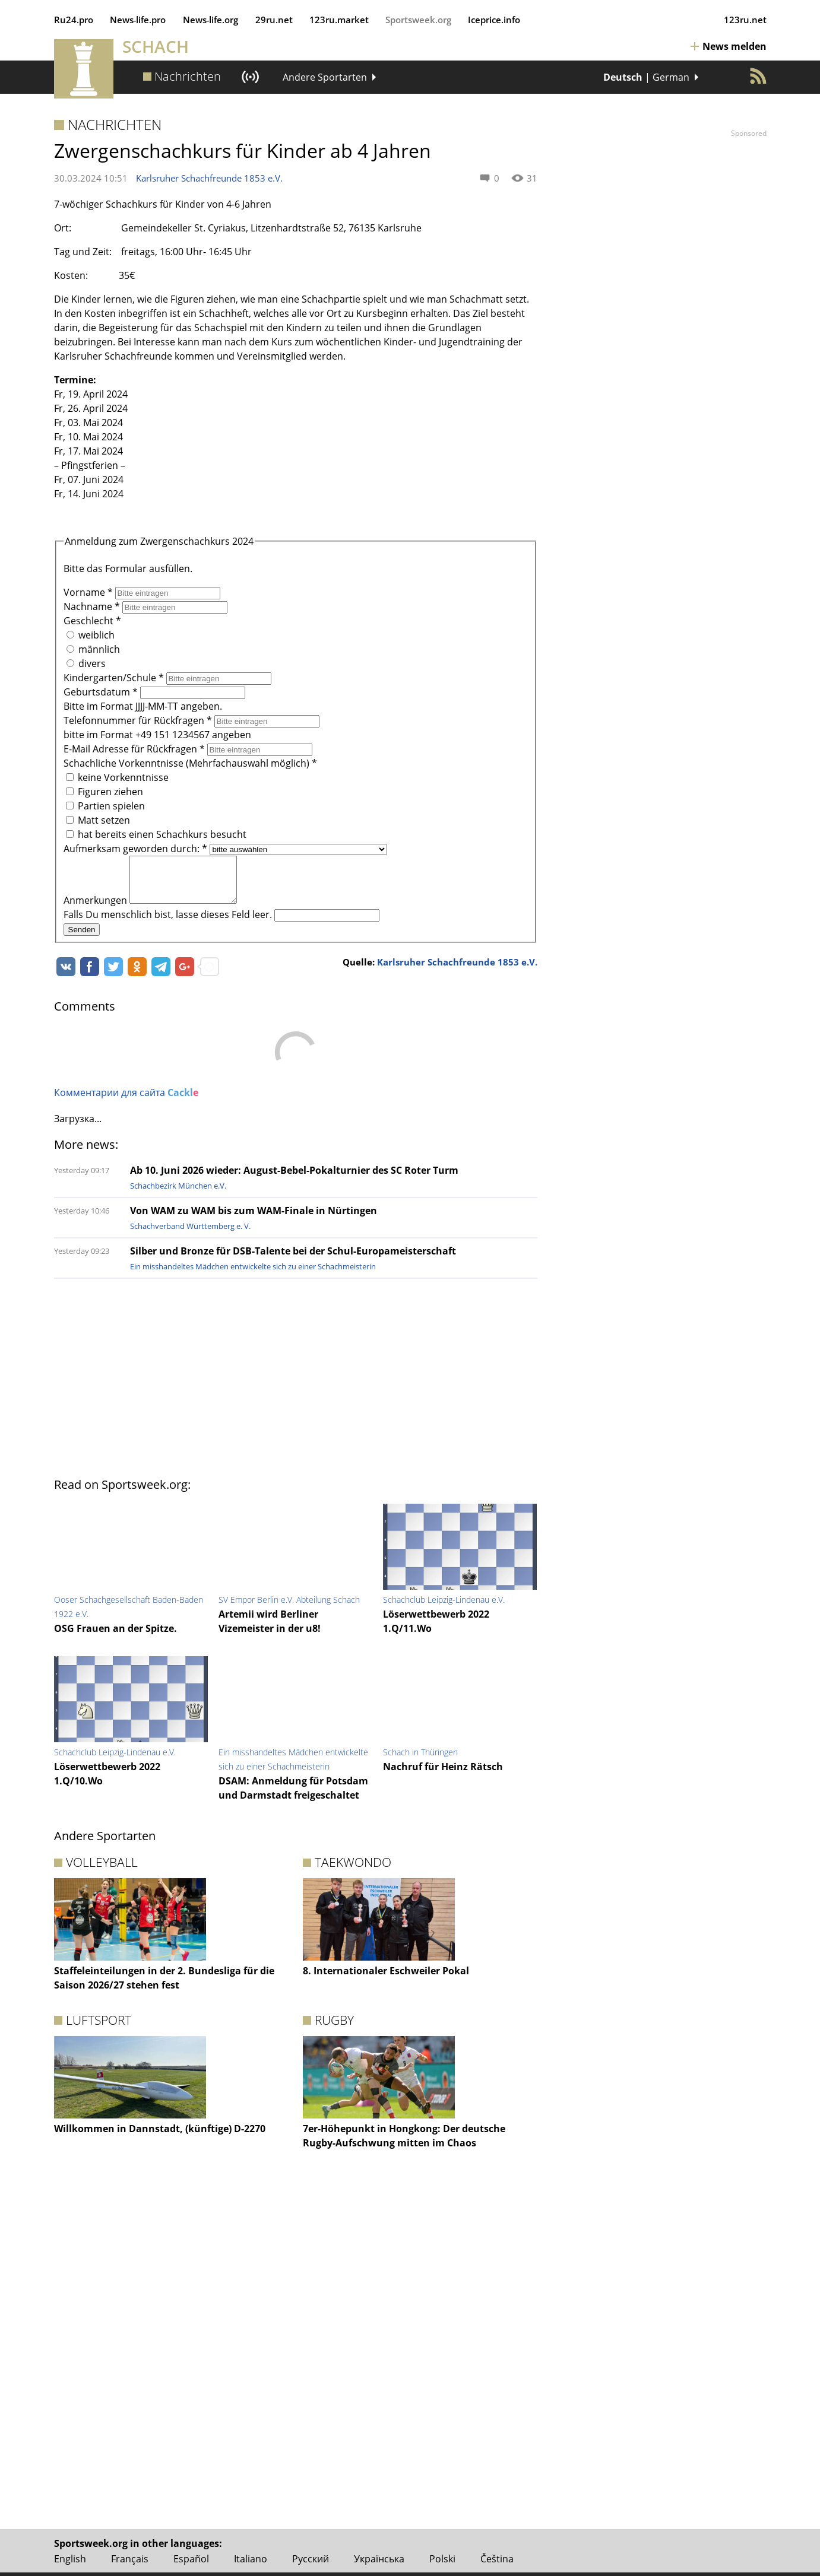 Image resolution: width=820 pixels, height=2576 pixels. Describe the element at coordinates (386, 1979) in the screenshot. I see `8. Internationaler Eschweiler Pokal` at that location.